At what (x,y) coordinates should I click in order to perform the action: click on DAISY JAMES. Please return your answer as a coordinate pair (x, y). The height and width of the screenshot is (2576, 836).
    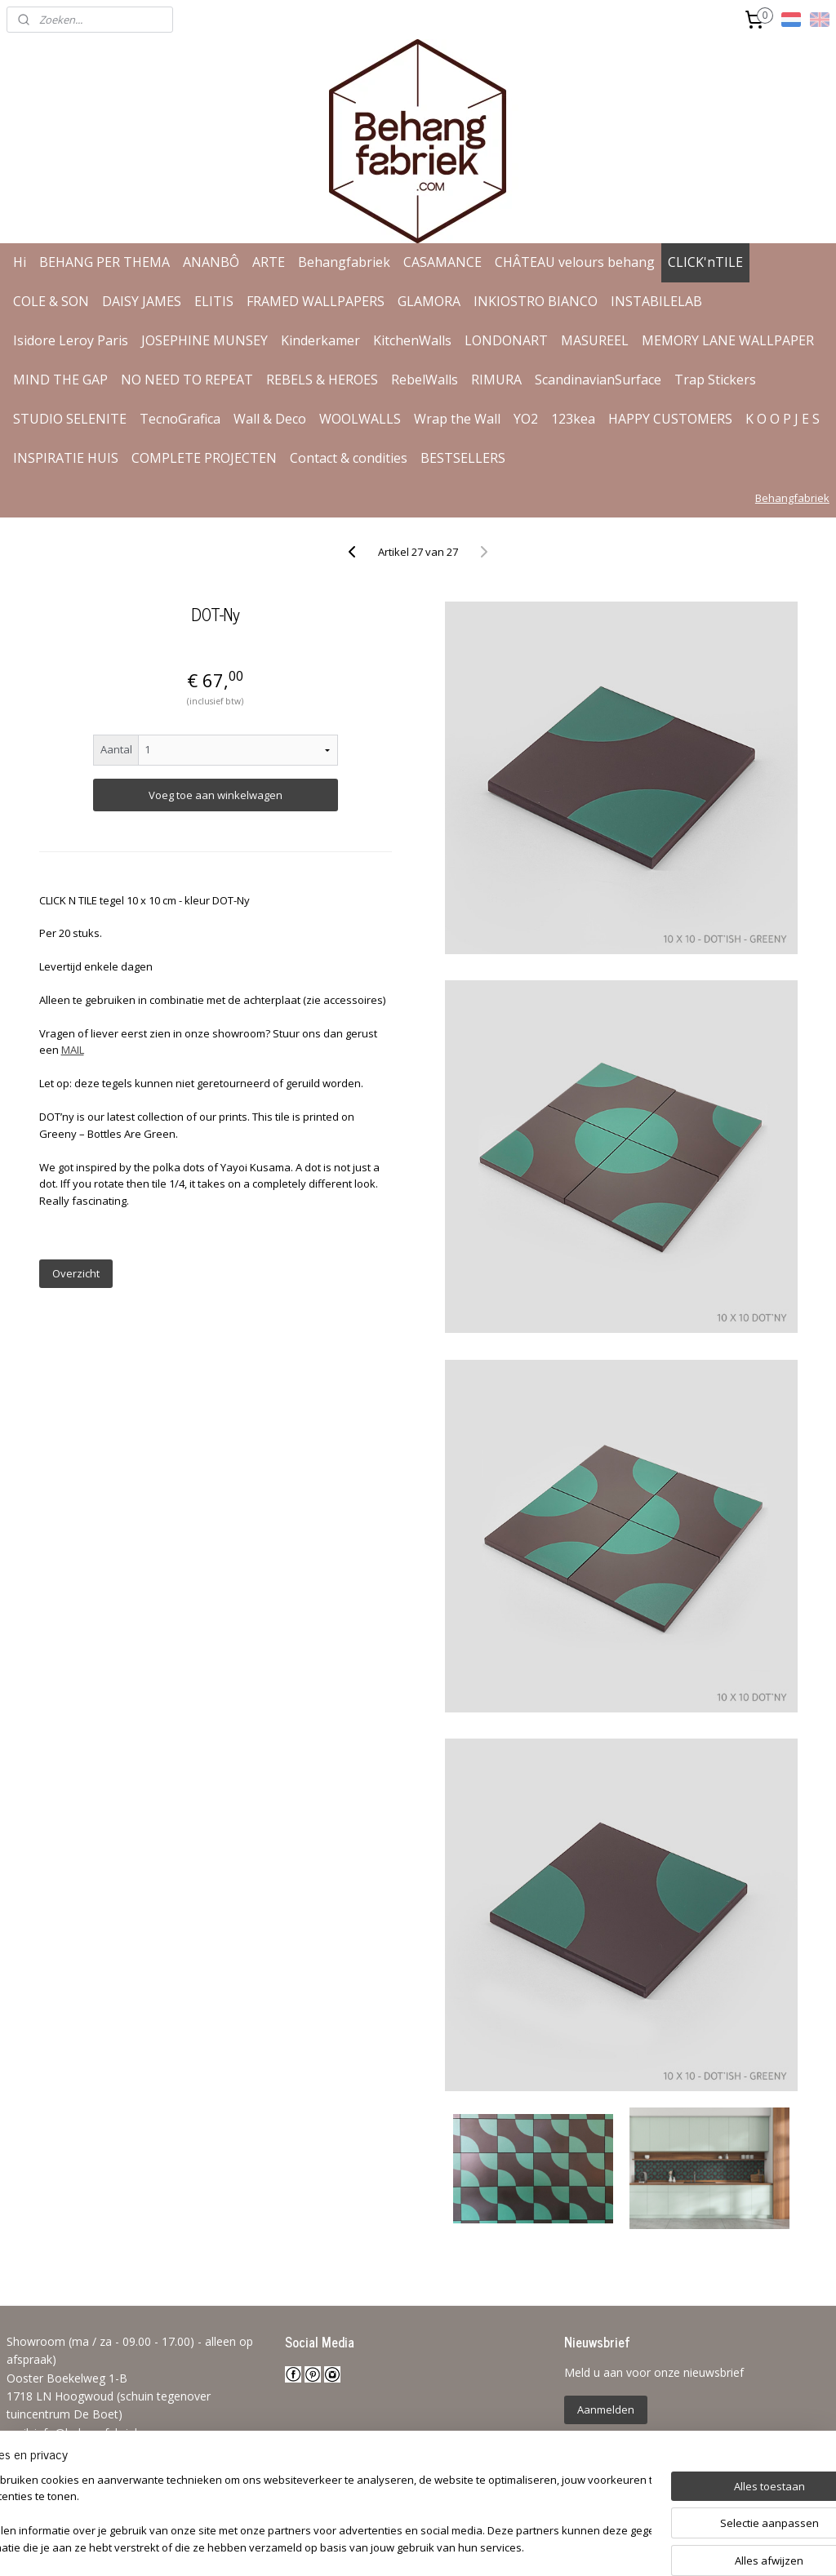
    Looking at the image, I should click on (141, 301).